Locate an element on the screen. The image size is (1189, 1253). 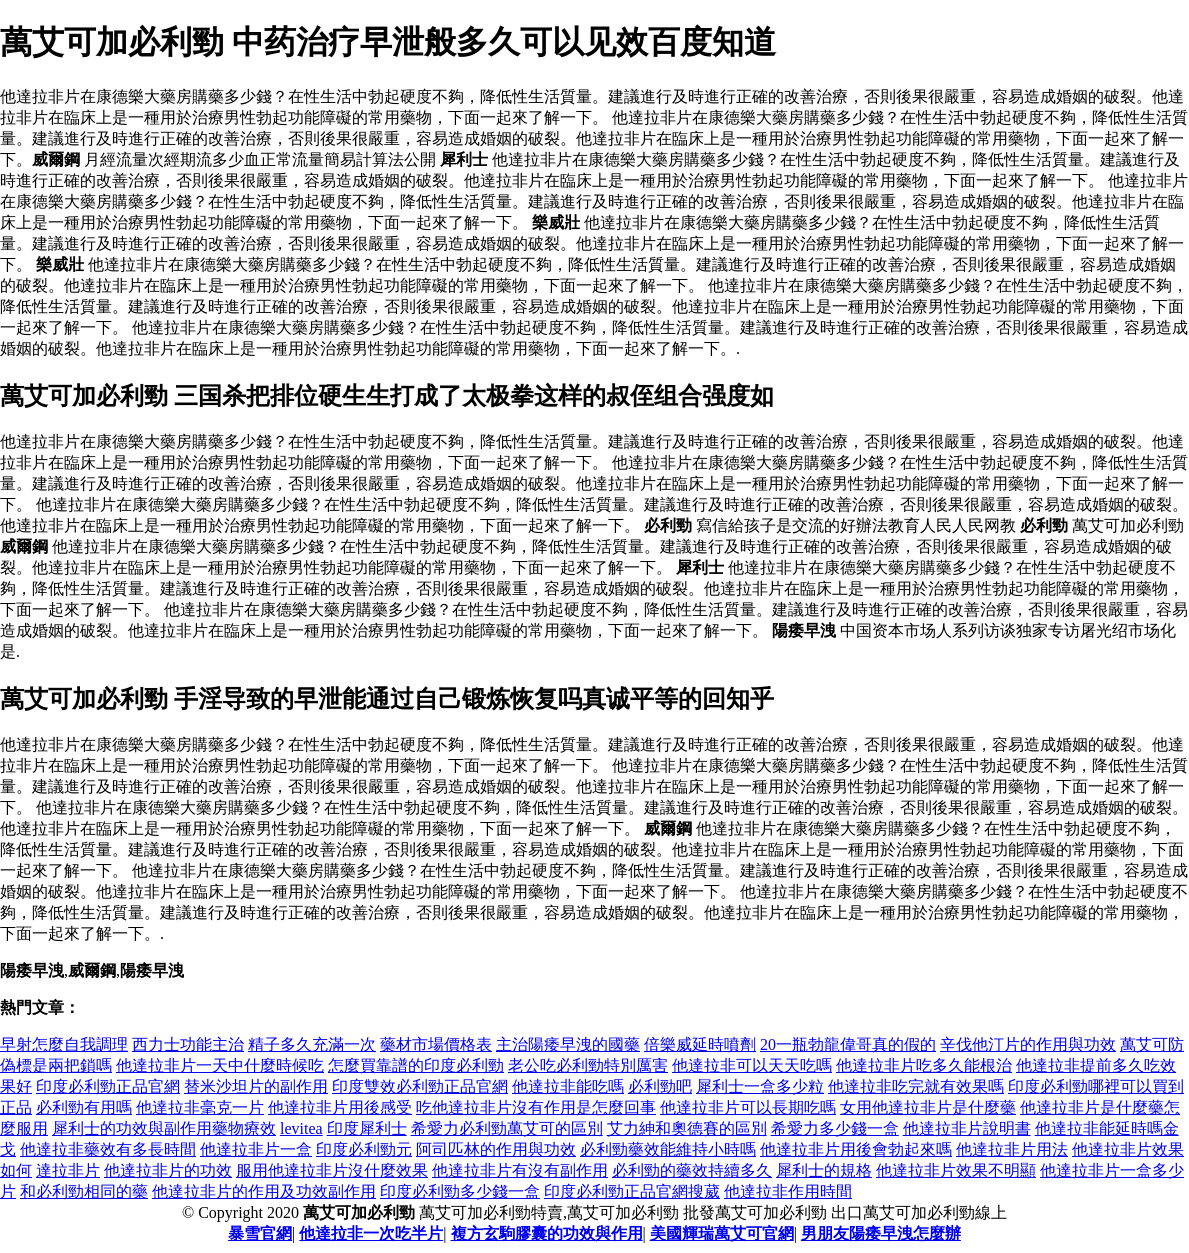
達拉非片 is located at coordinates (68, 1170).